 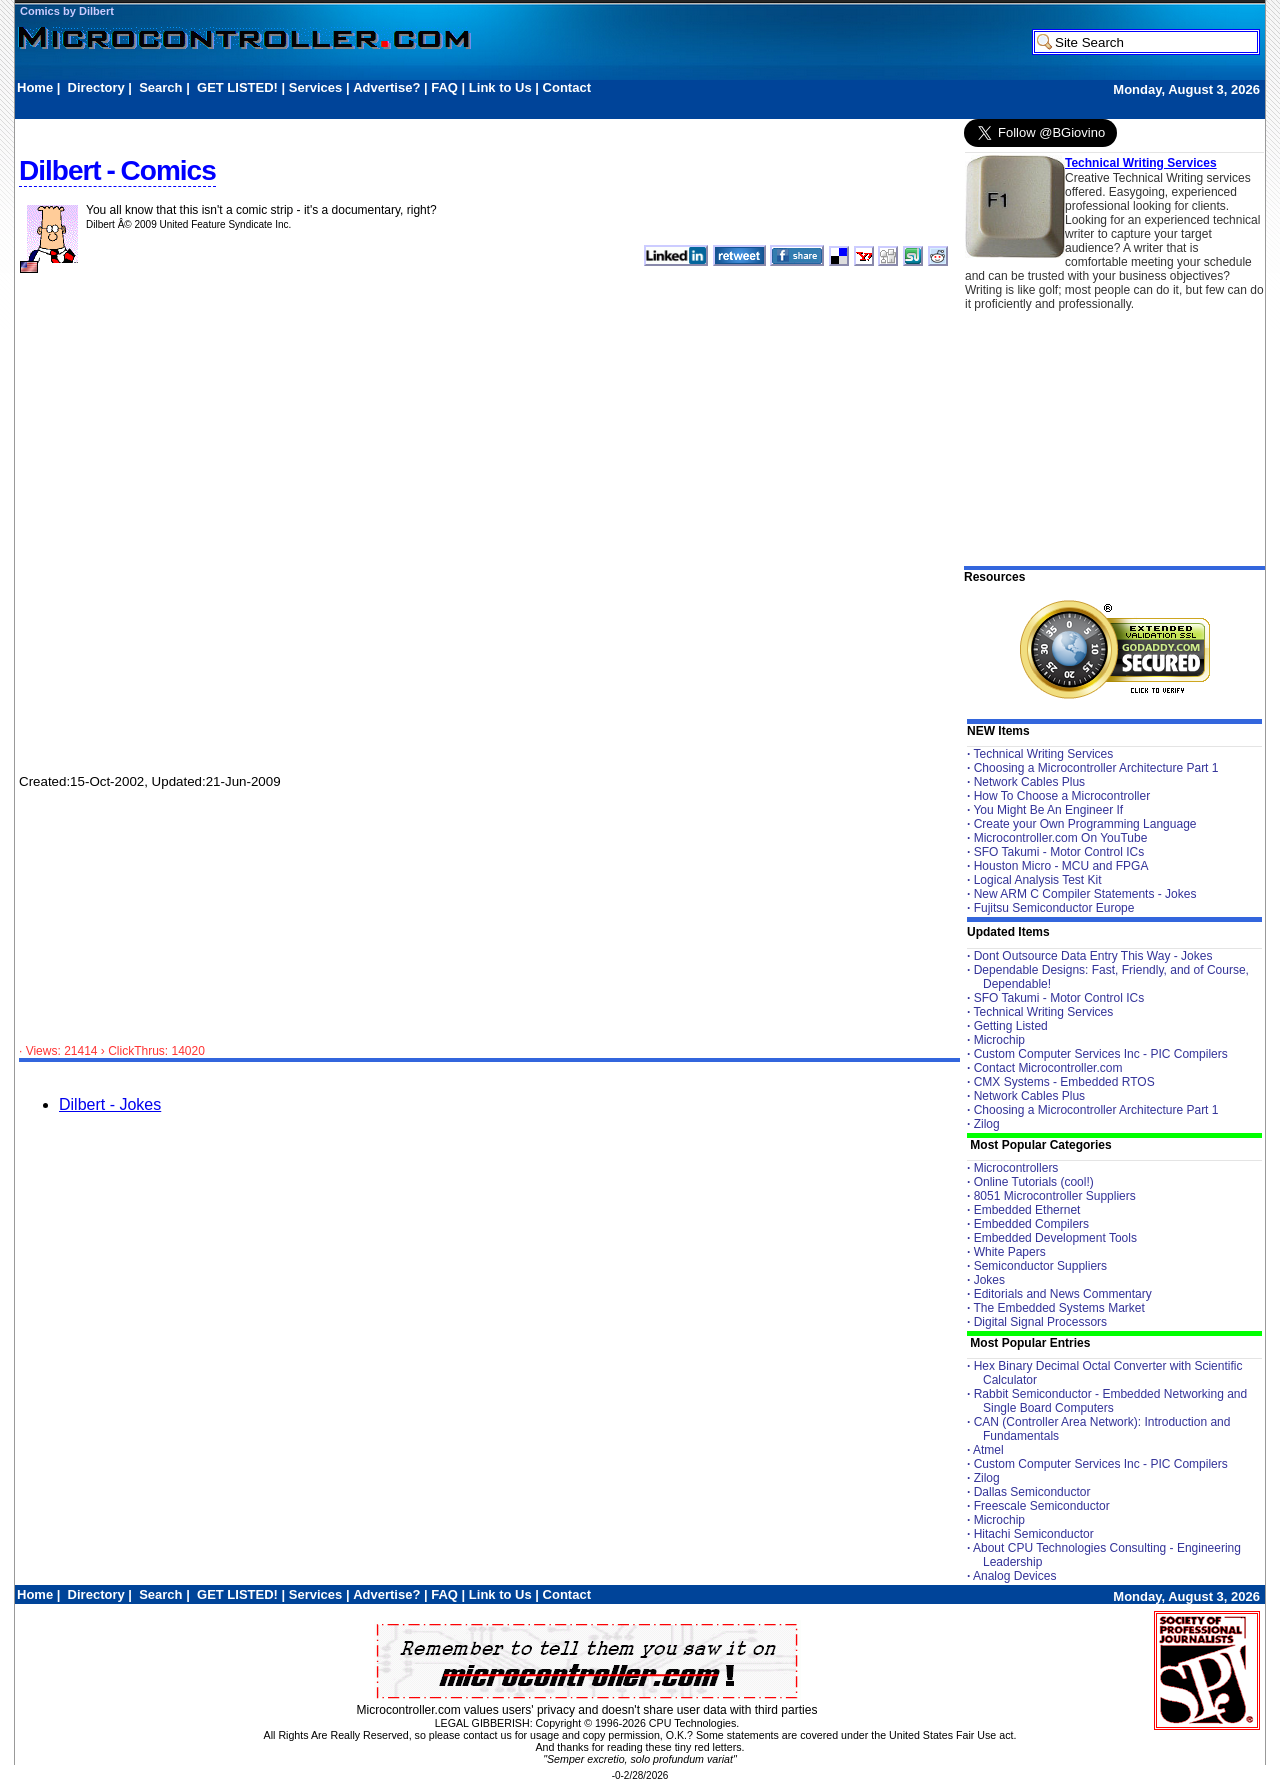 I want to click on The Embedded Systems Market, so click(x=1058, y=1308).